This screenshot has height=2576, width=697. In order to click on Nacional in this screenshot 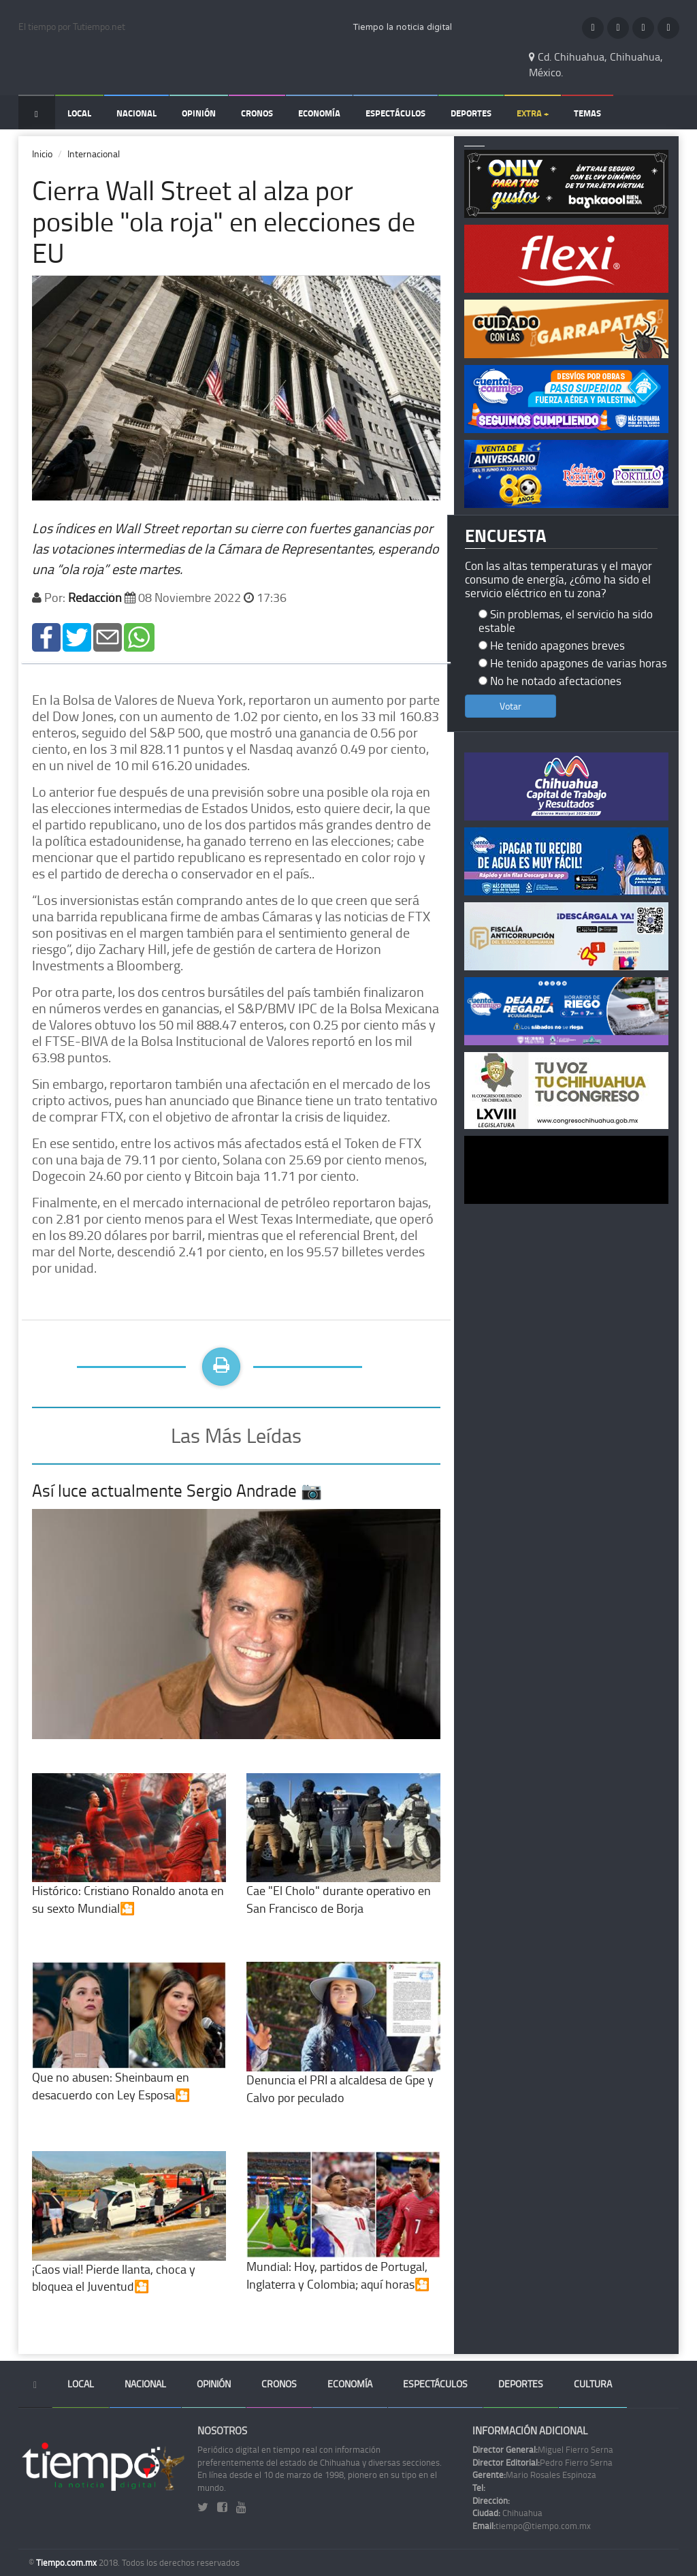, I will do `click(136, 113)`.